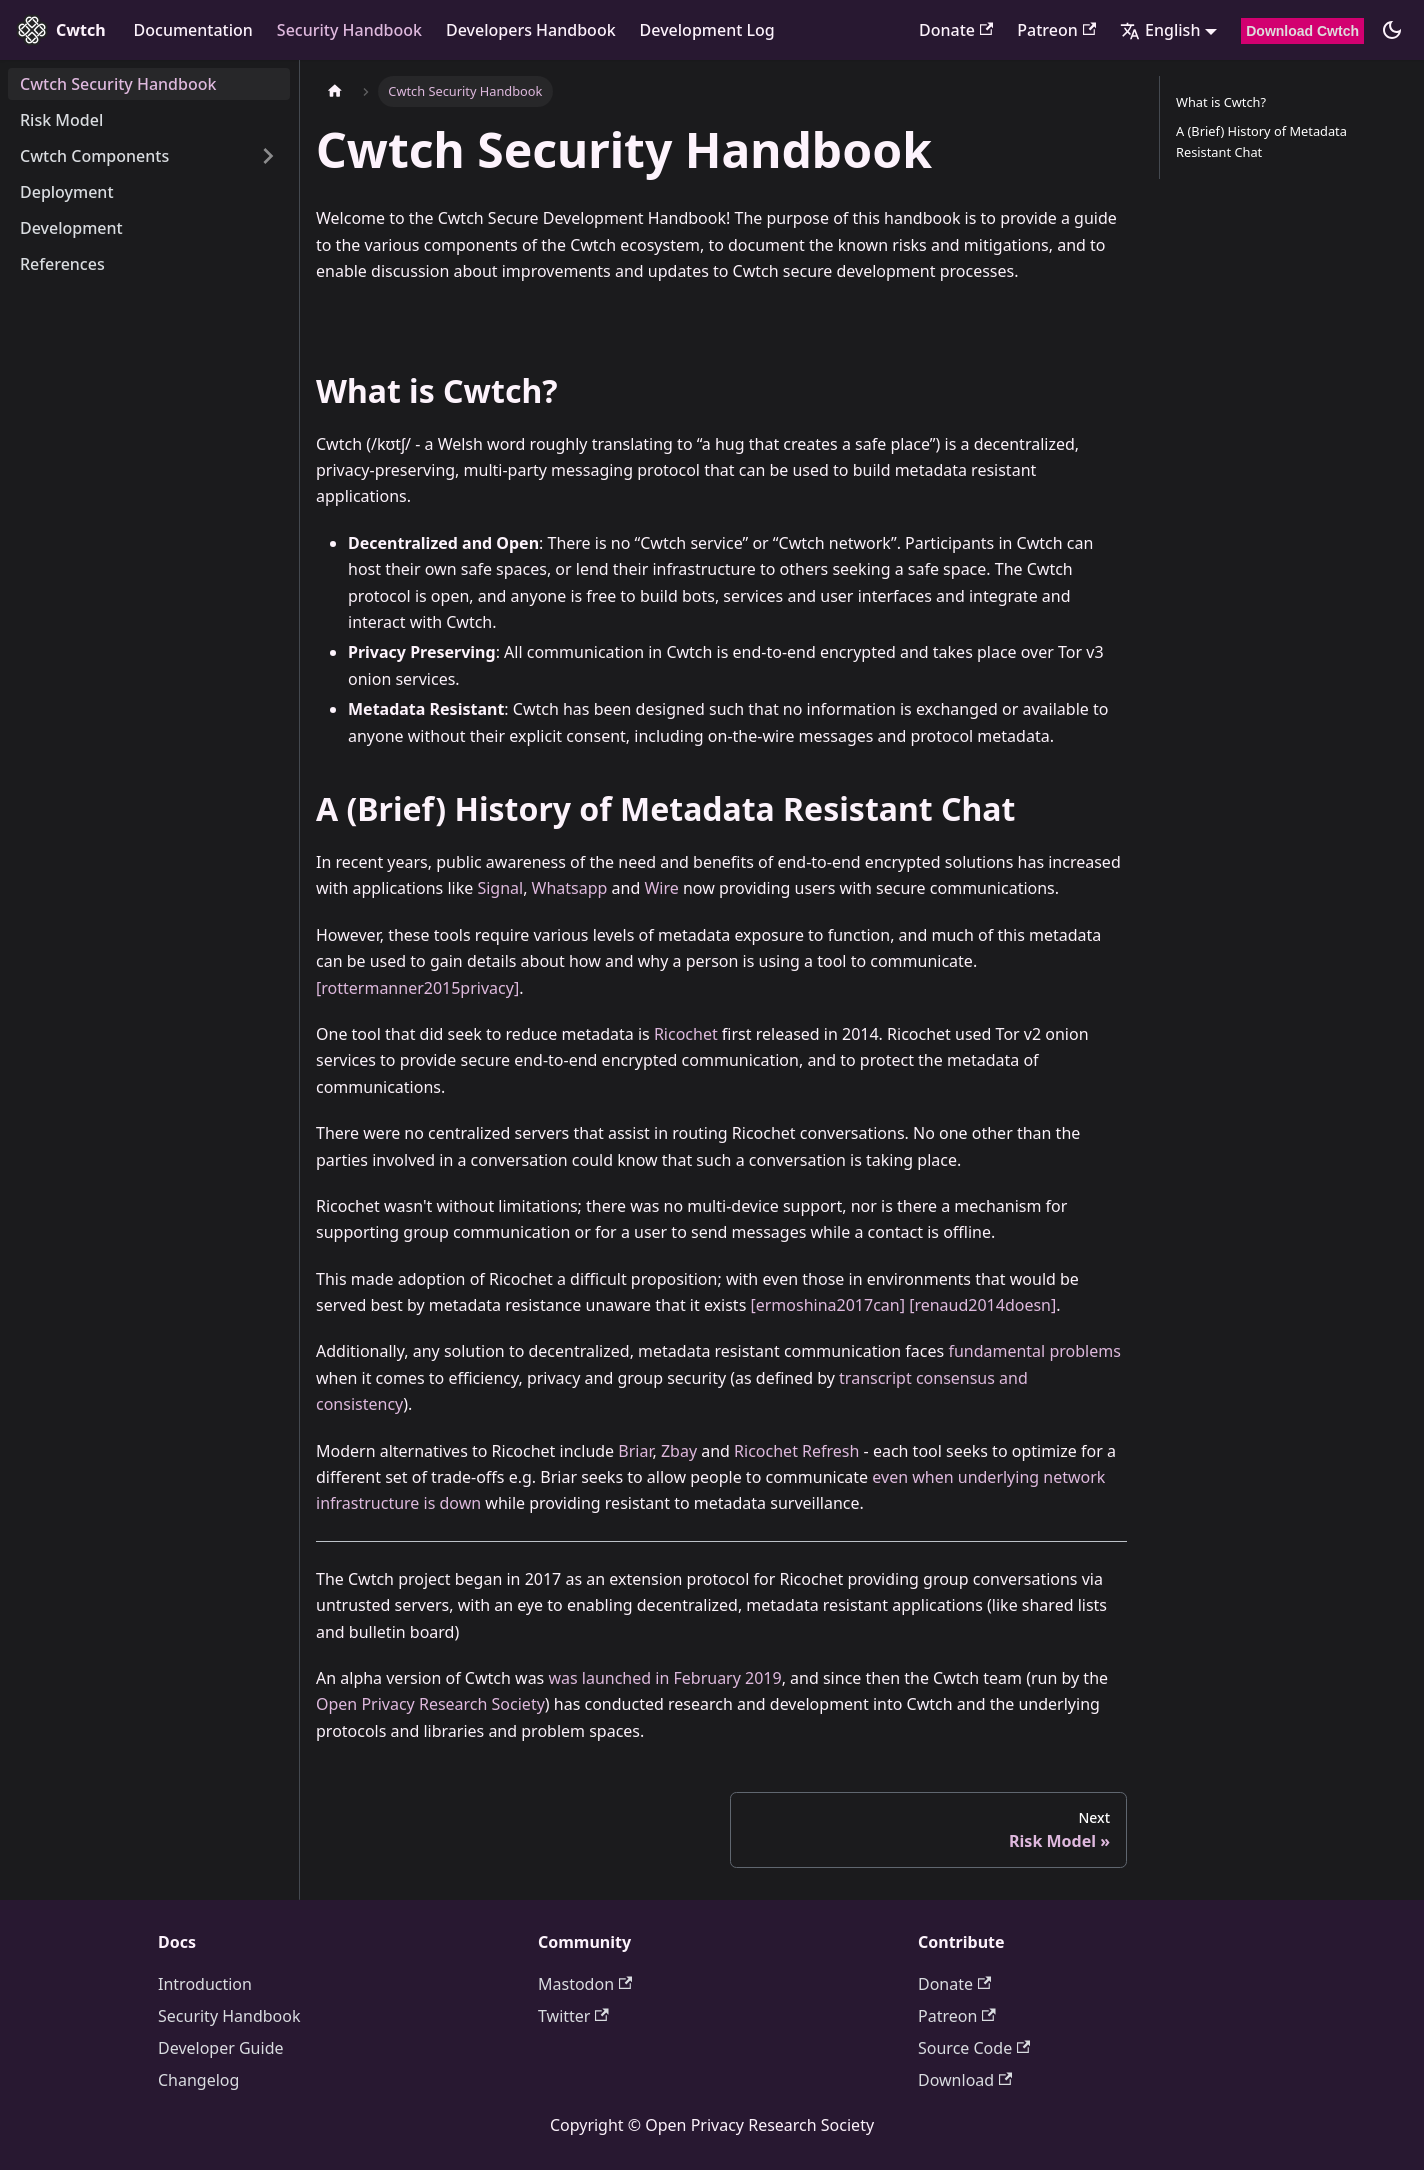 This screenshot has width=1424, height=2170. What do you see at coordinates (62, 264) in the screenshot?
I see `References` at bounding box center [62, 264].